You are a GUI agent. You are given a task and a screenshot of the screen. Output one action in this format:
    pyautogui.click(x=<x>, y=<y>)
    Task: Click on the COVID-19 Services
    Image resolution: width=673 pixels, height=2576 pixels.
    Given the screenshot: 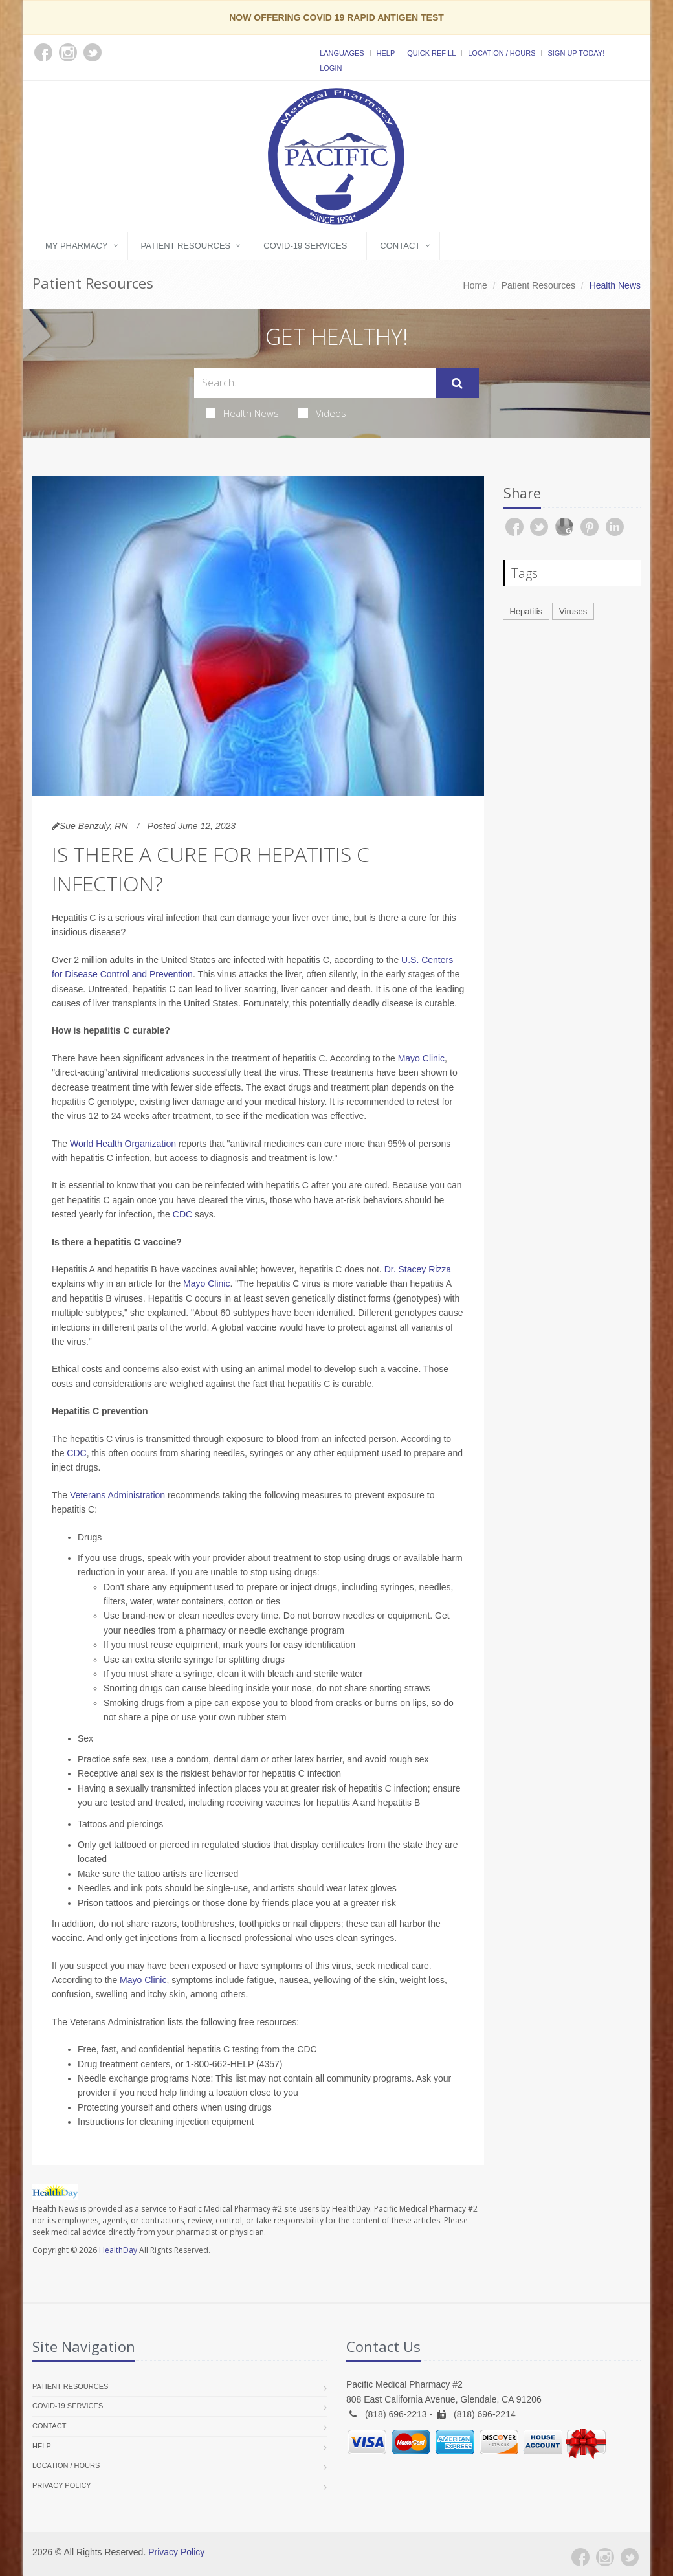 What is the action you would take?
    pyautogui.click(x=305, y=245)
    